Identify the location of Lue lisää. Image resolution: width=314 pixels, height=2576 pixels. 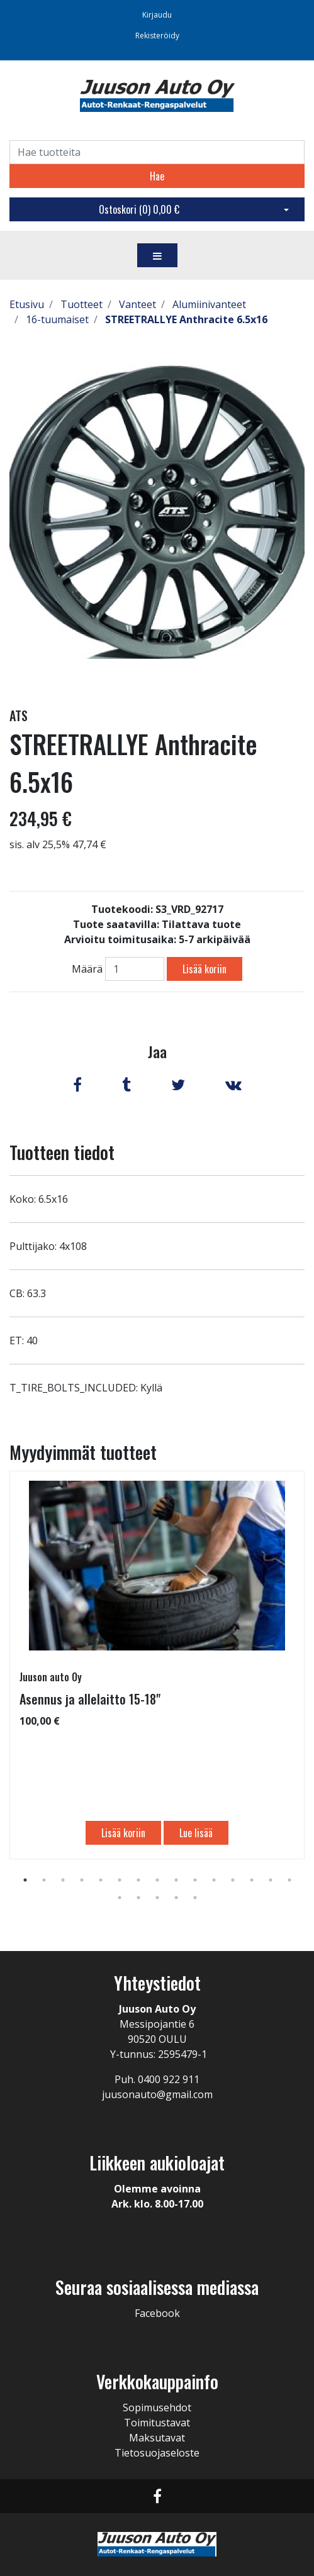
(196, 1832).